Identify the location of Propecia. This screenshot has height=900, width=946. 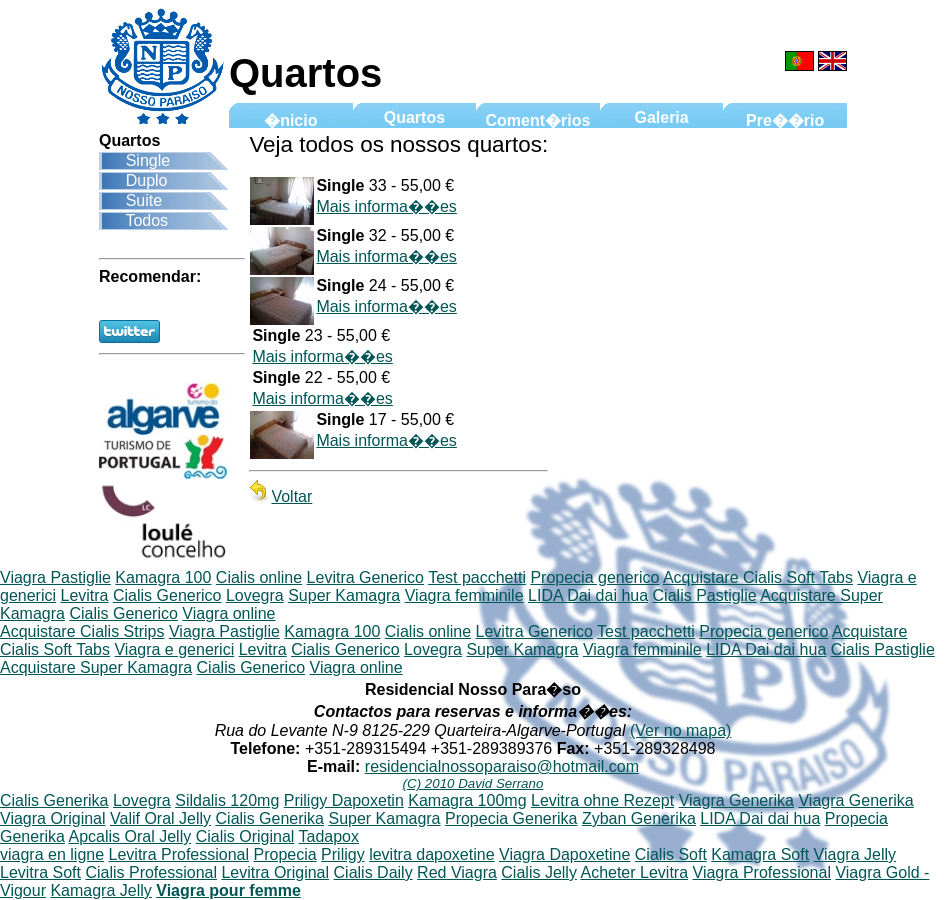
(285, 854).